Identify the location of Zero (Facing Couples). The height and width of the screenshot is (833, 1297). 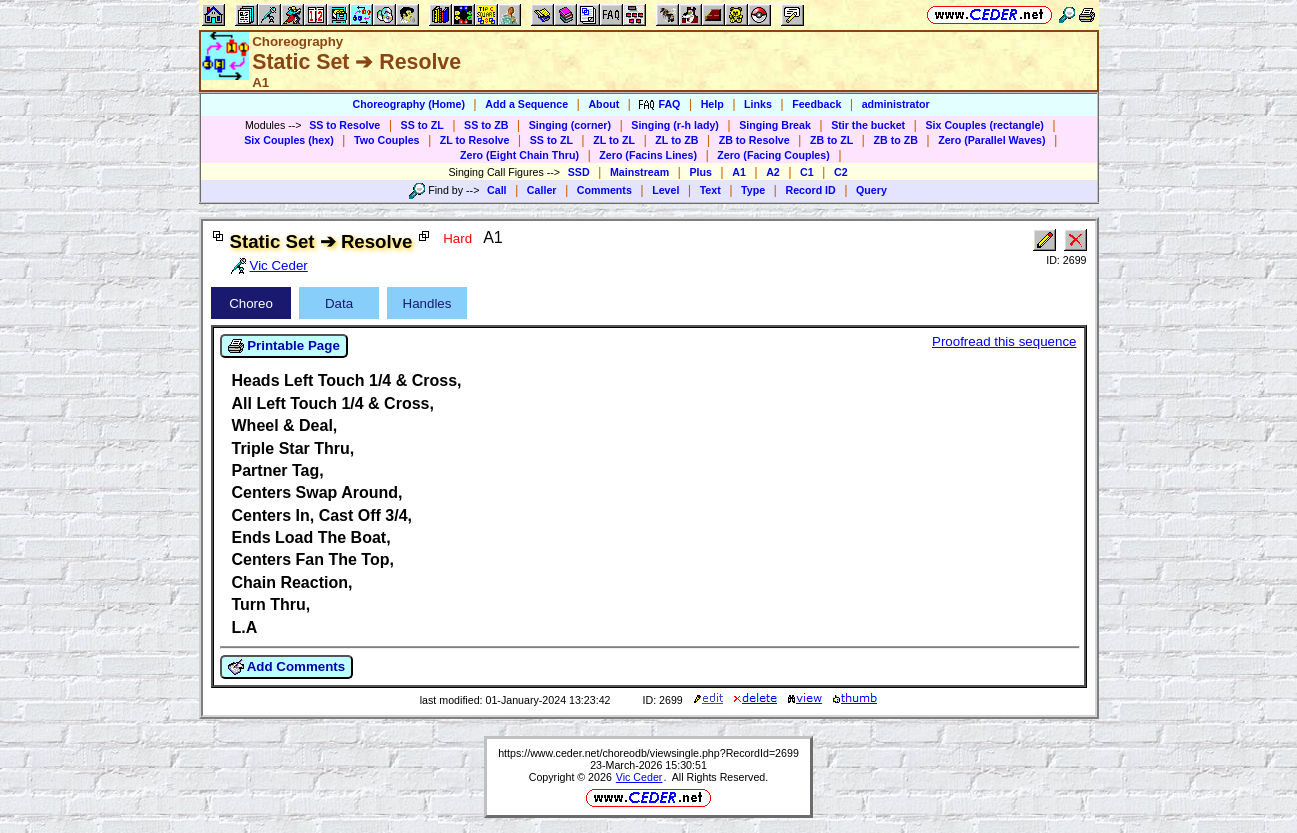
(773, 155).